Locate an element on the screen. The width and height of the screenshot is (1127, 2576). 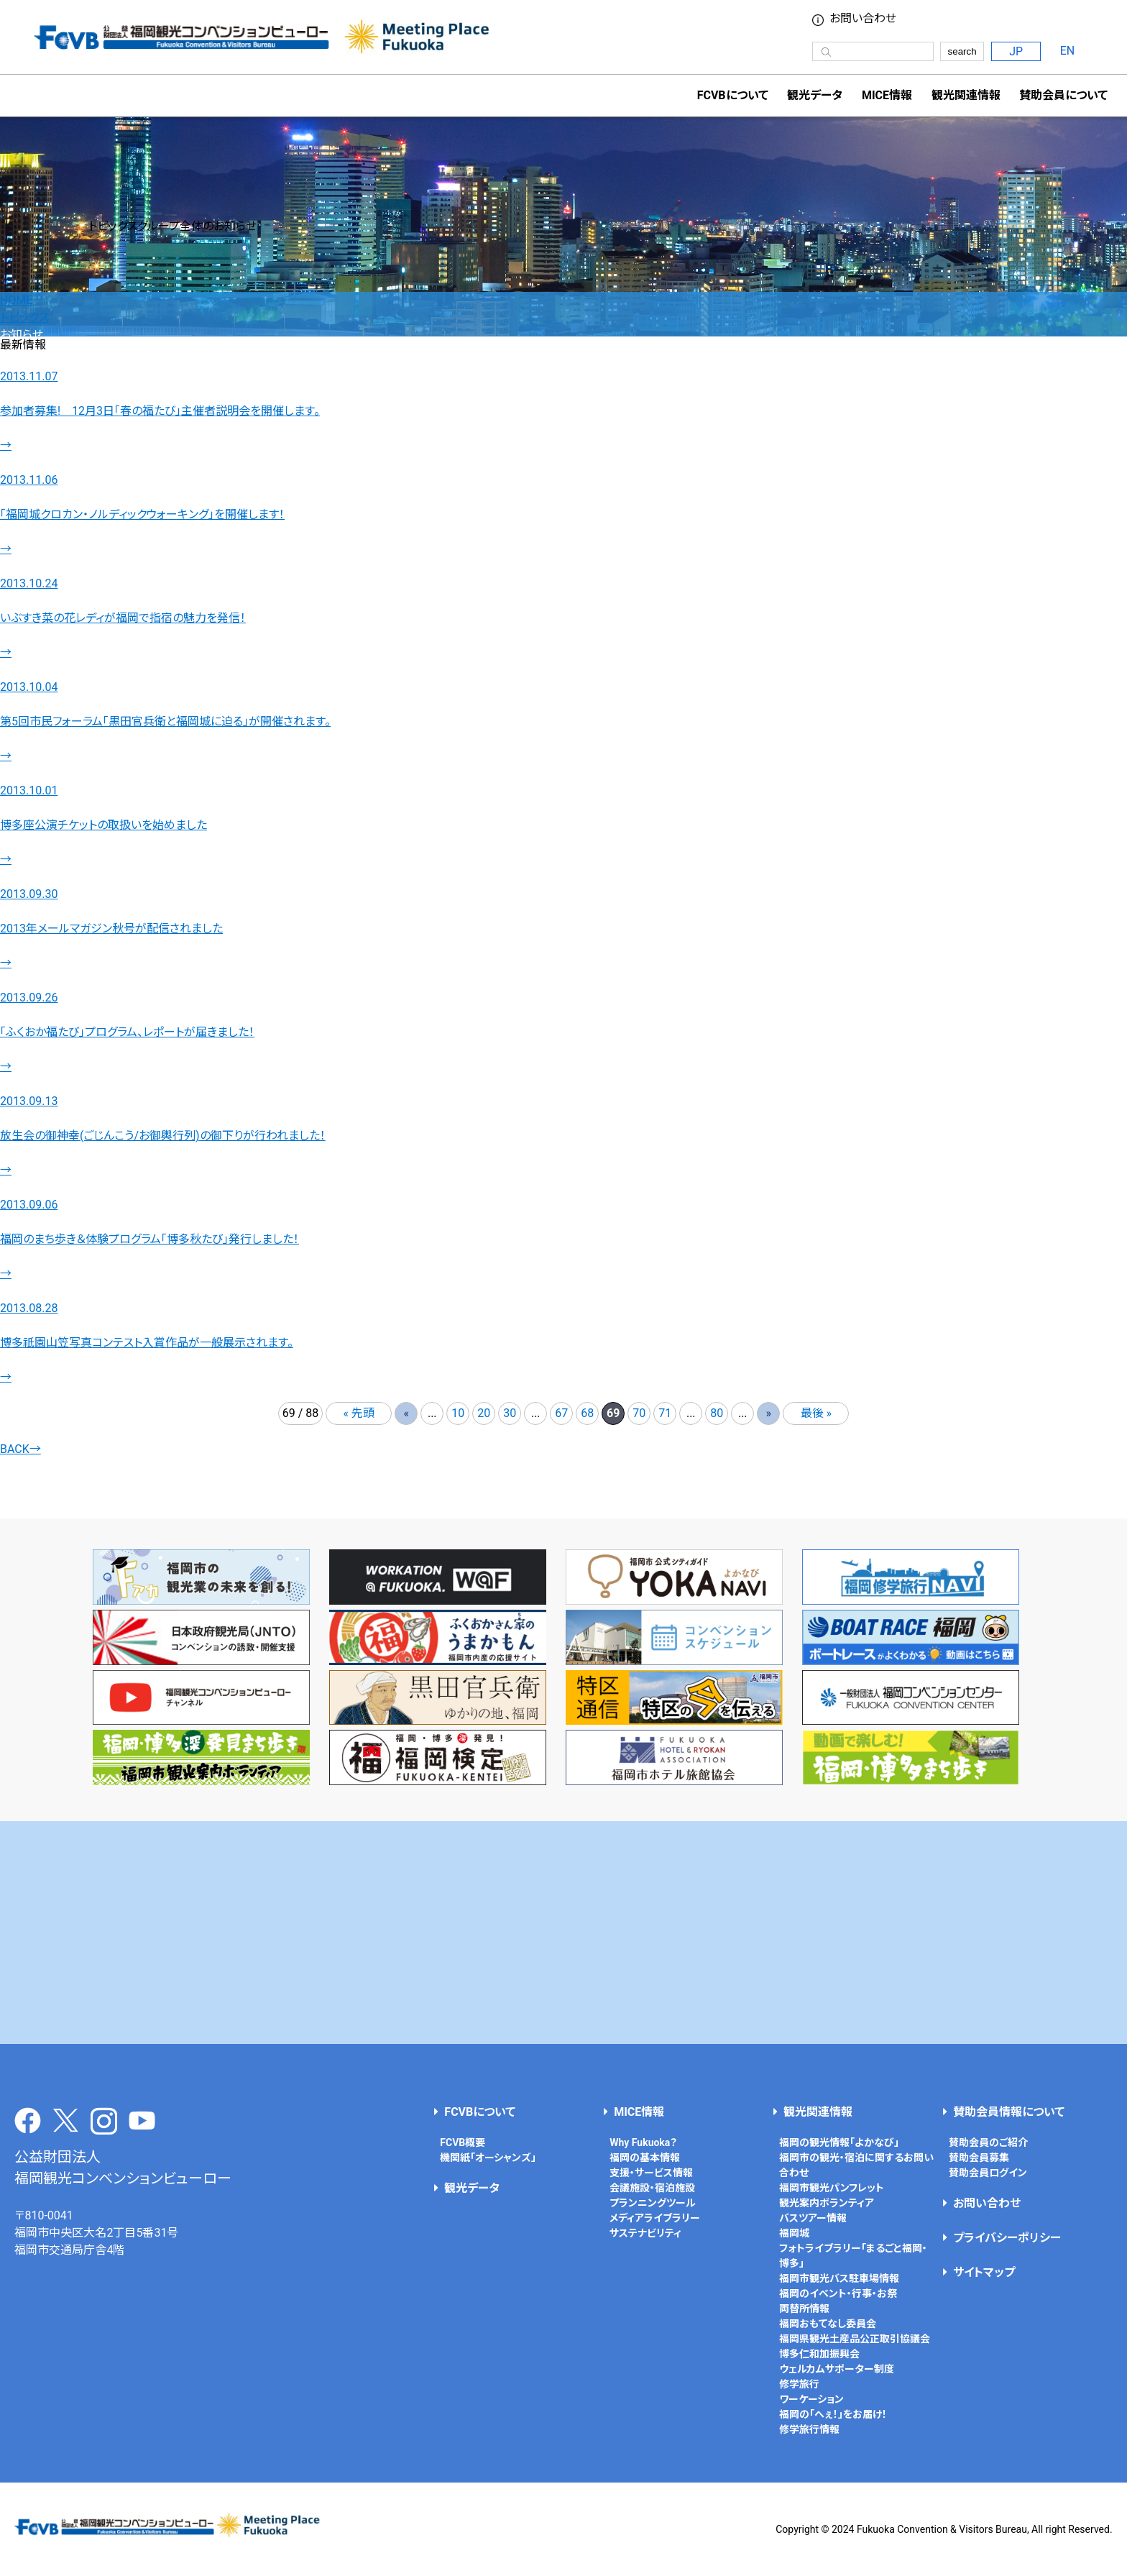
福岡のイベント・行事・お祭 is located at coordinates (838, 2293).